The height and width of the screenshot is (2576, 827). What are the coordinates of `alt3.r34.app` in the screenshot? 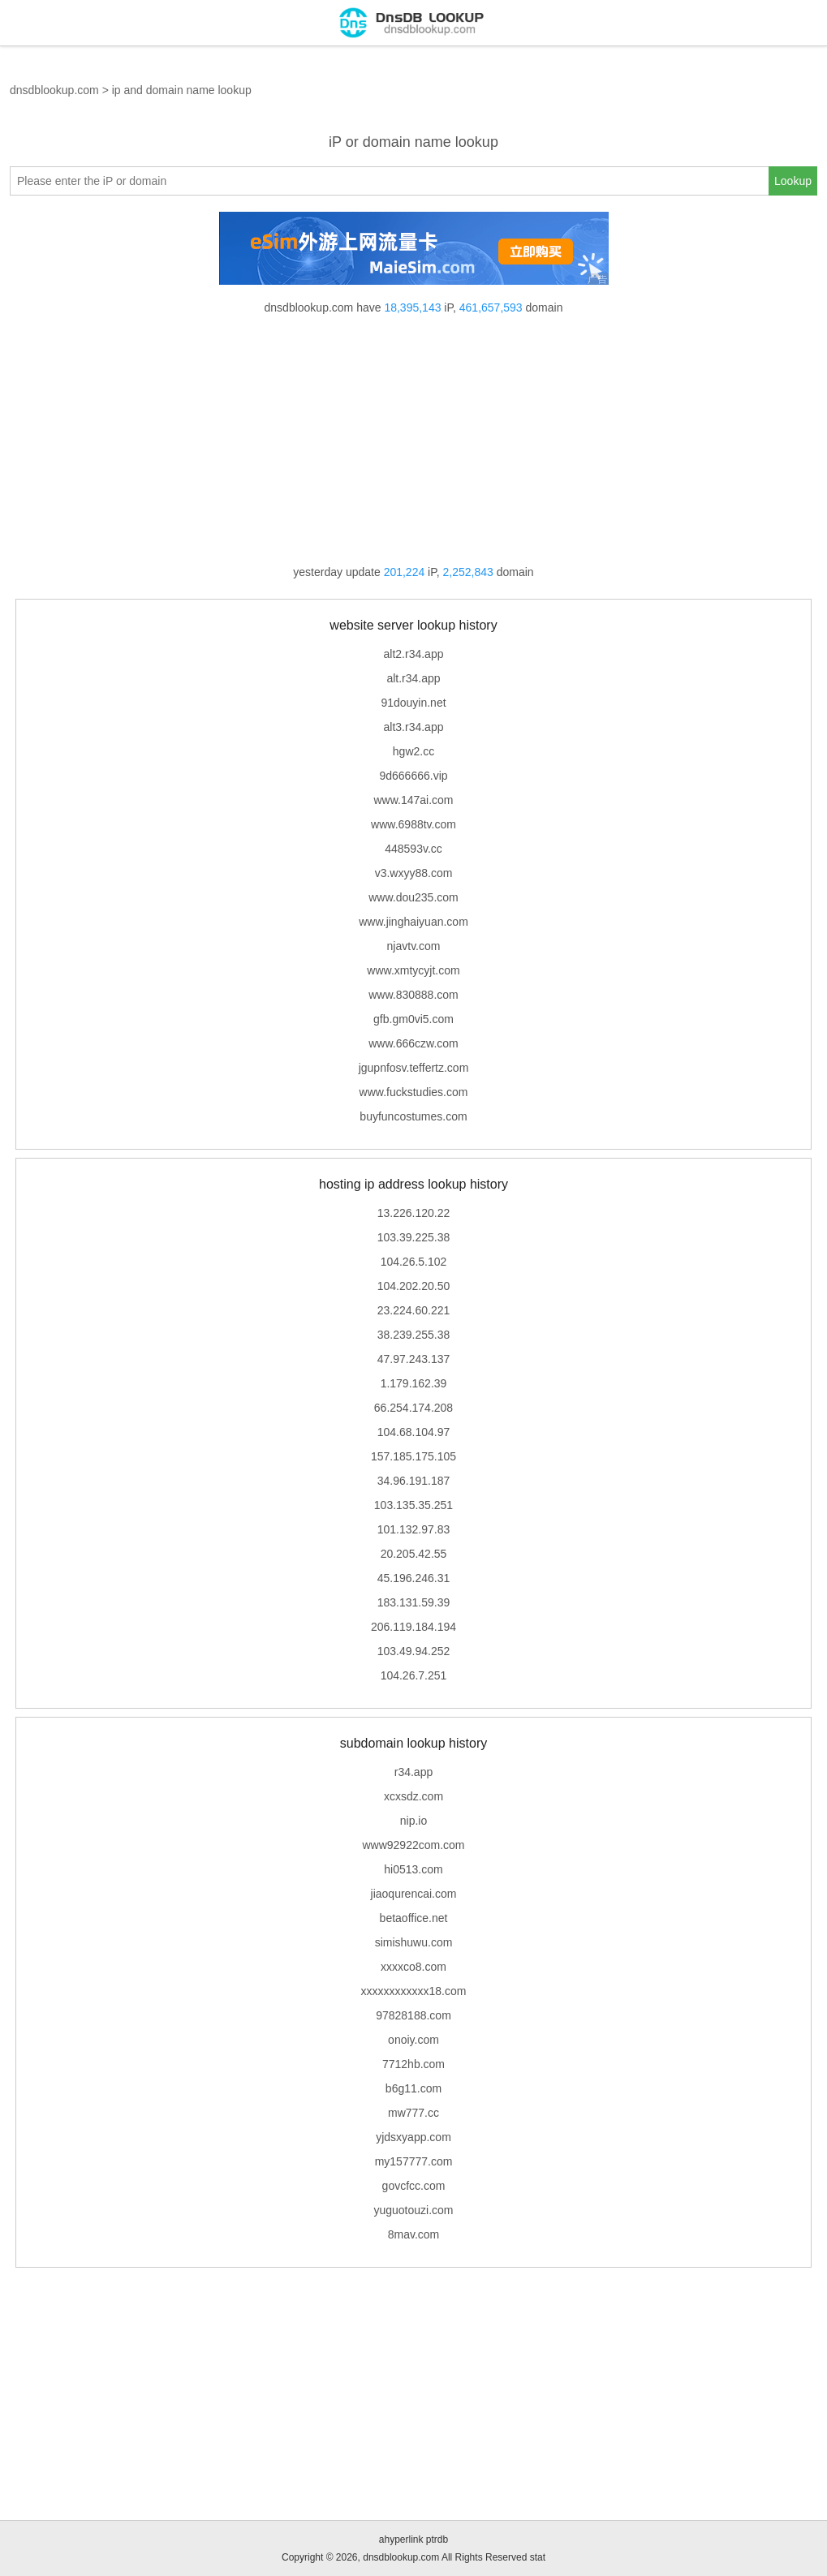 It's located at (414, 726).